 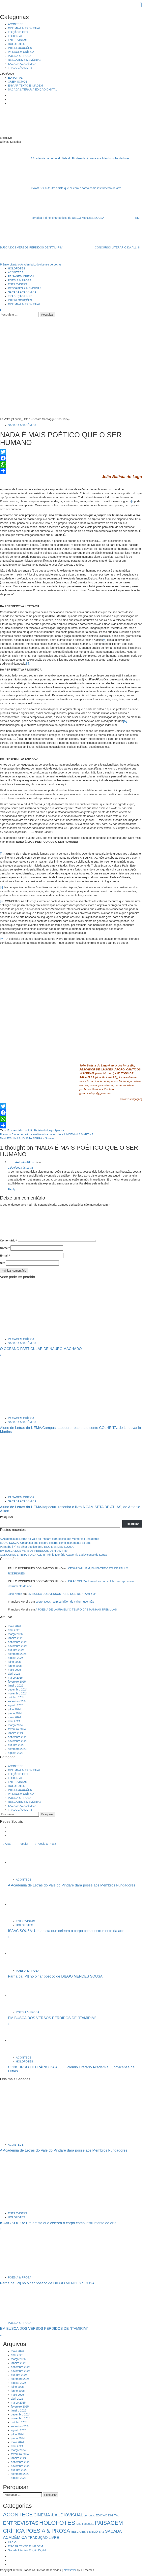 What do you see at coordinates (17, 1646) in the screenshot?
I see `novembro 2025` at bounding box center [17, 1646].